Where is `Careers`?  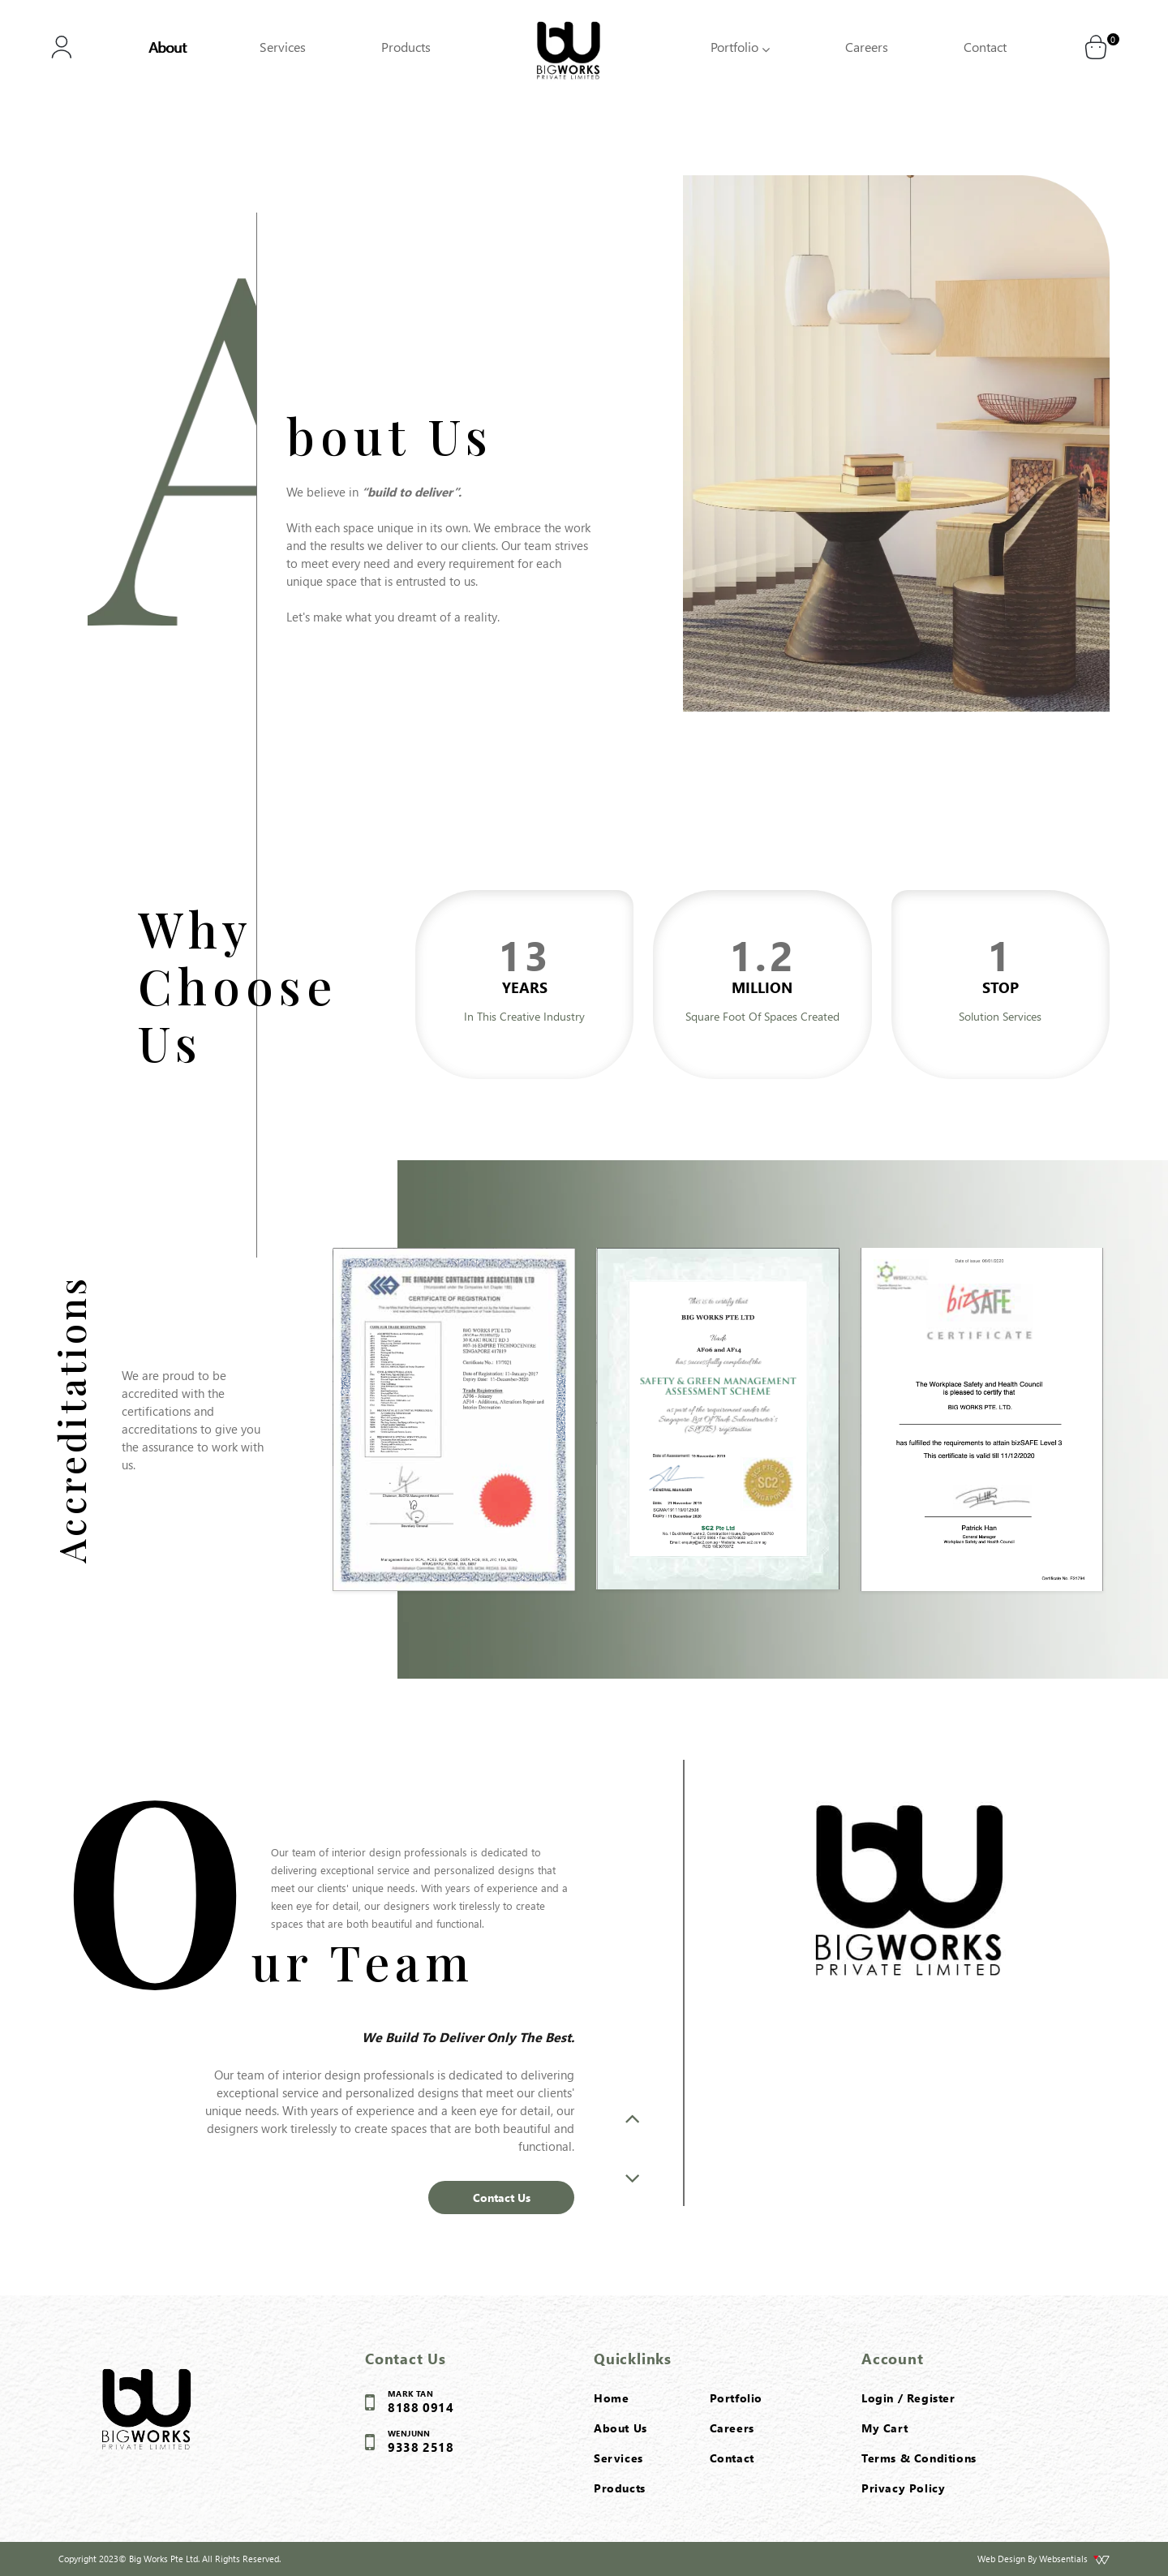 Careers is located at coordinates (866, 47).